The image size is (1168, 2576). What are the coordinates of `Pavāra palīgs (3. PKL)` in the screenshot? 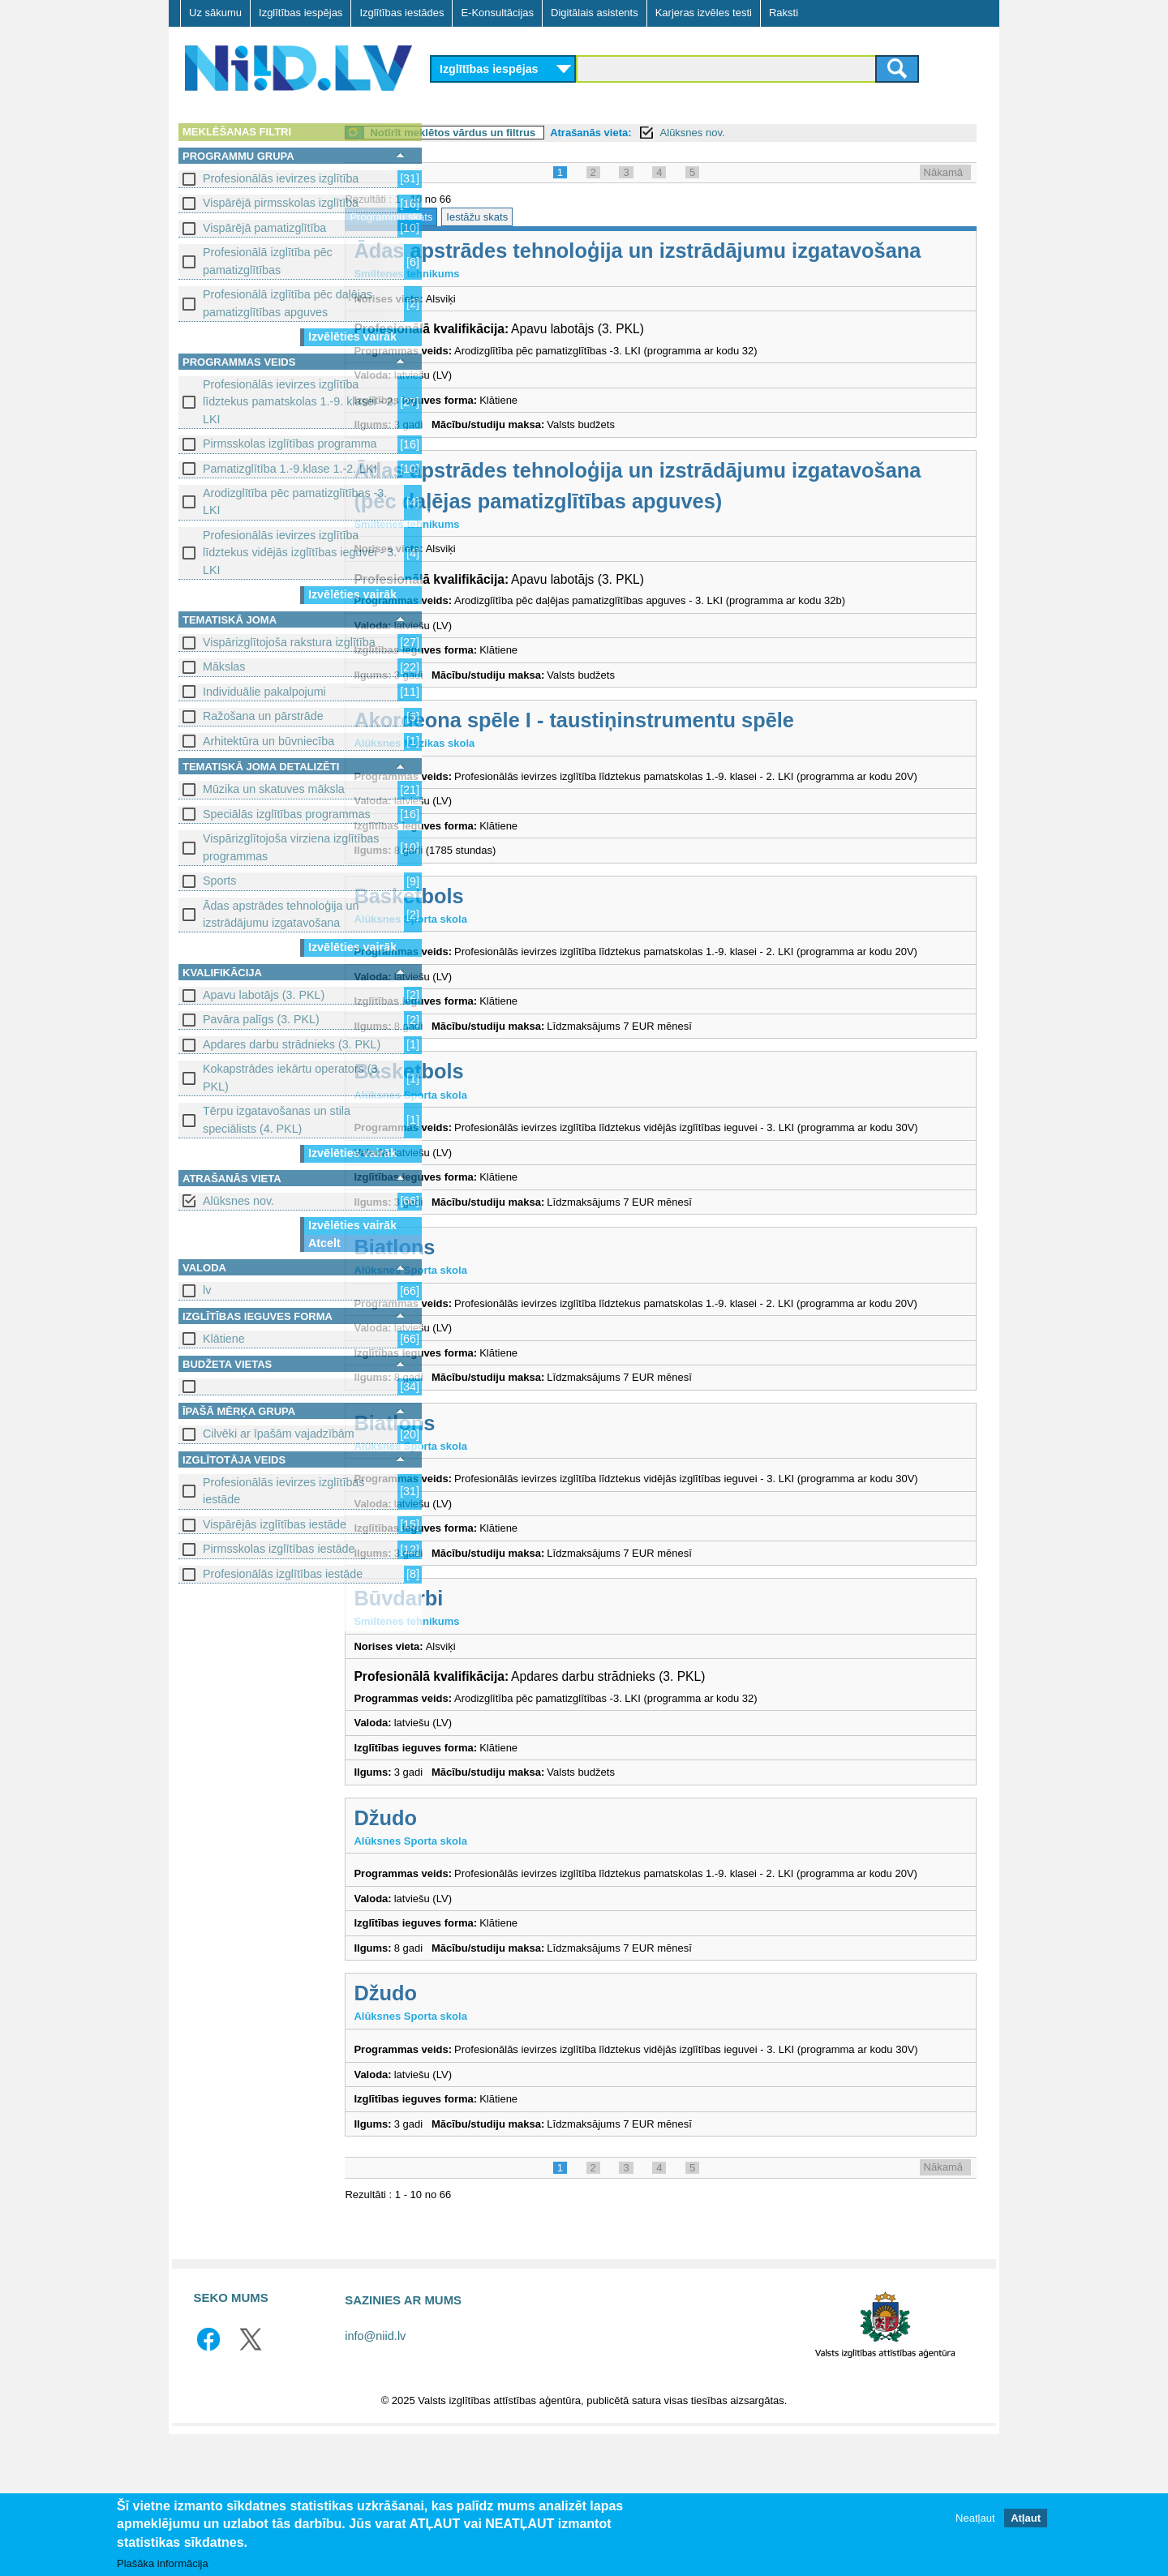 It's located at (261, 1019).